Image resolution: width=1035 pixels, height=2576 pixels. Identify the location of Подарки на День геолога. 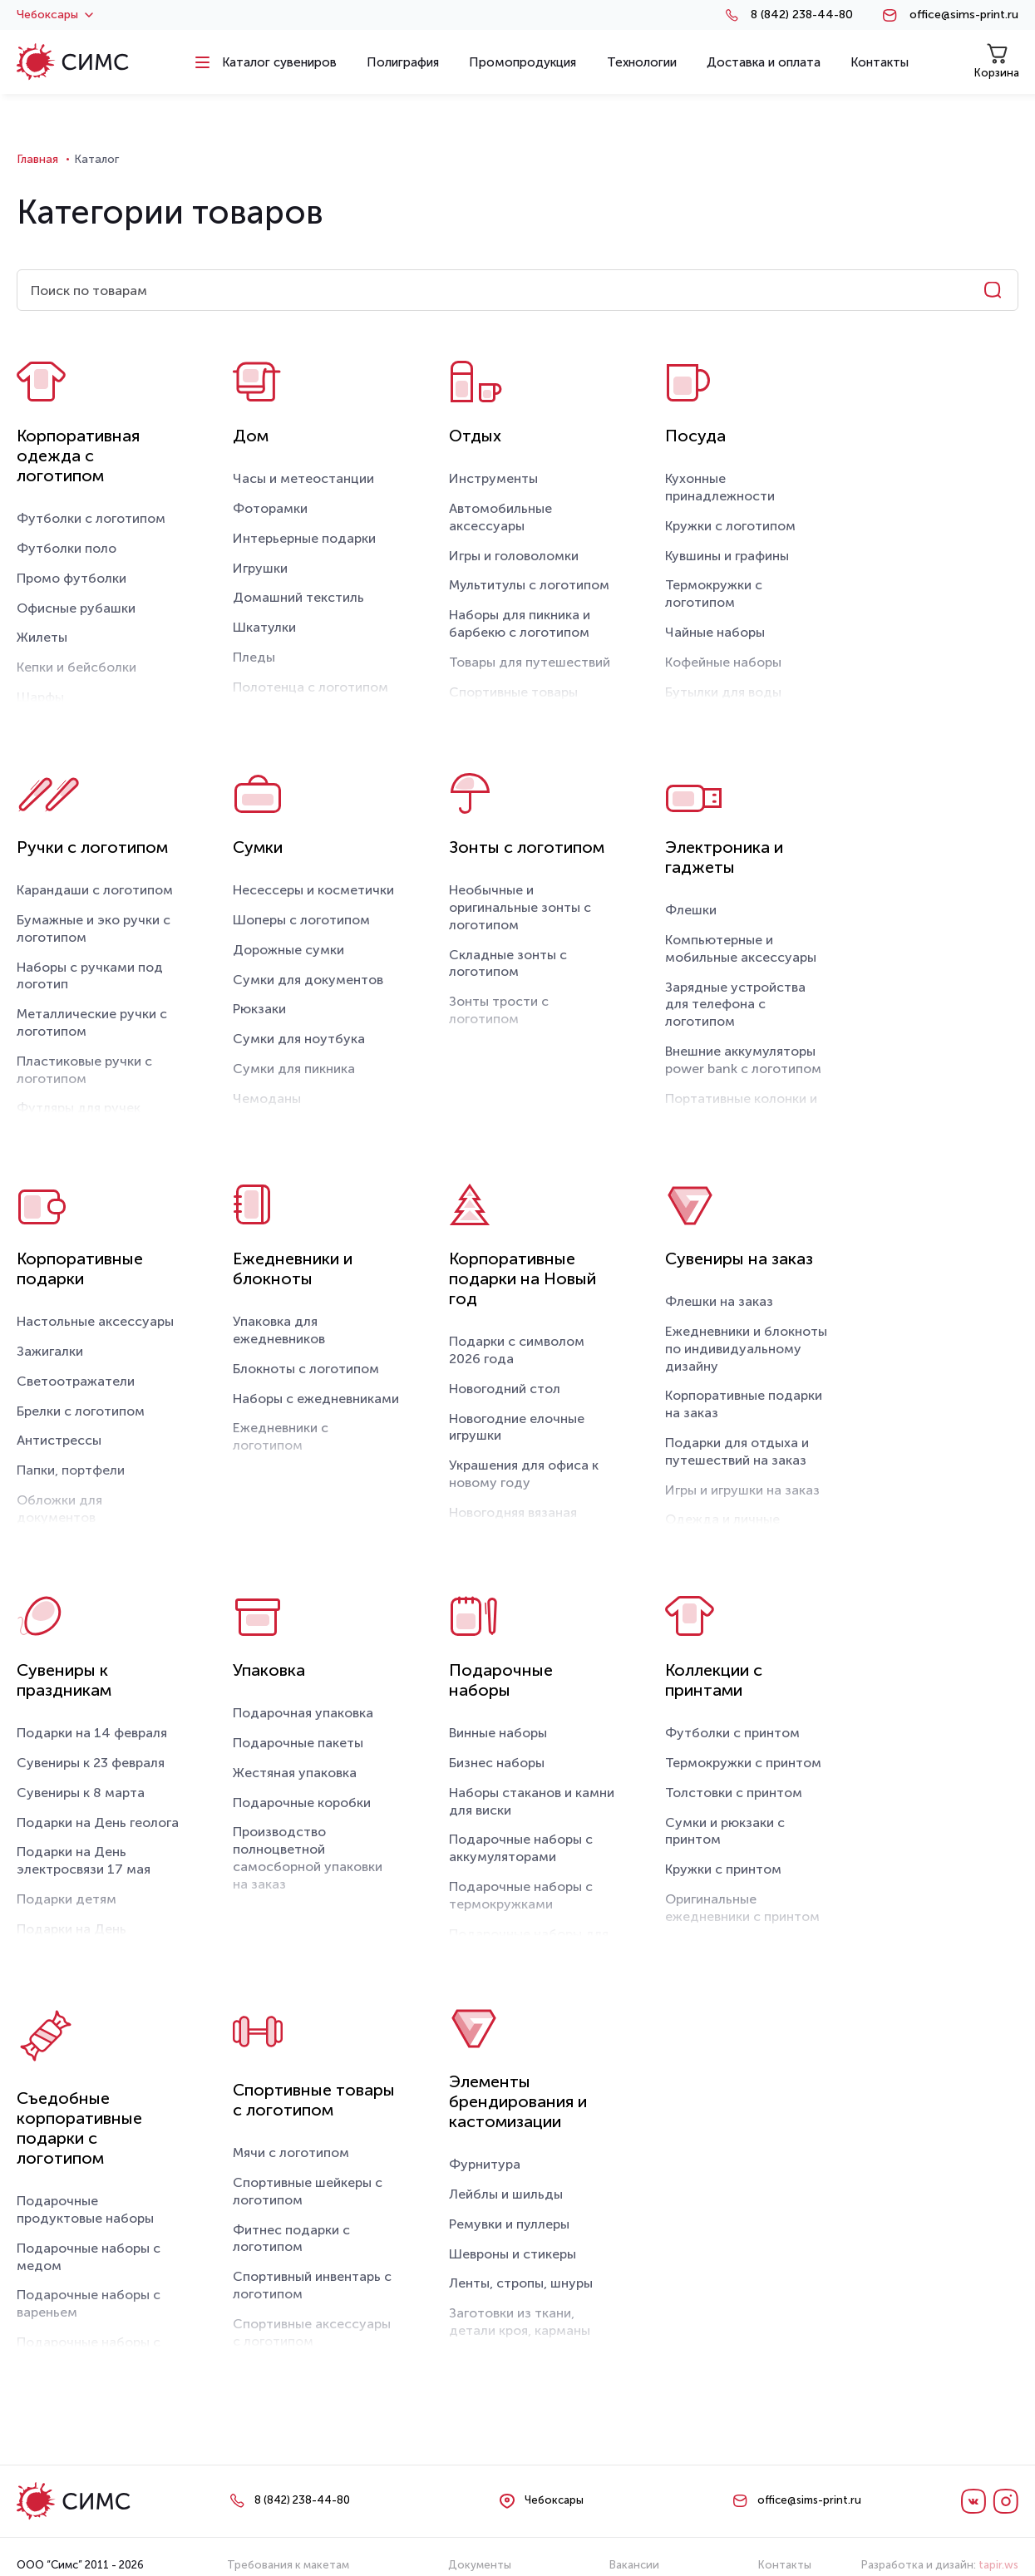
(98, 1822).